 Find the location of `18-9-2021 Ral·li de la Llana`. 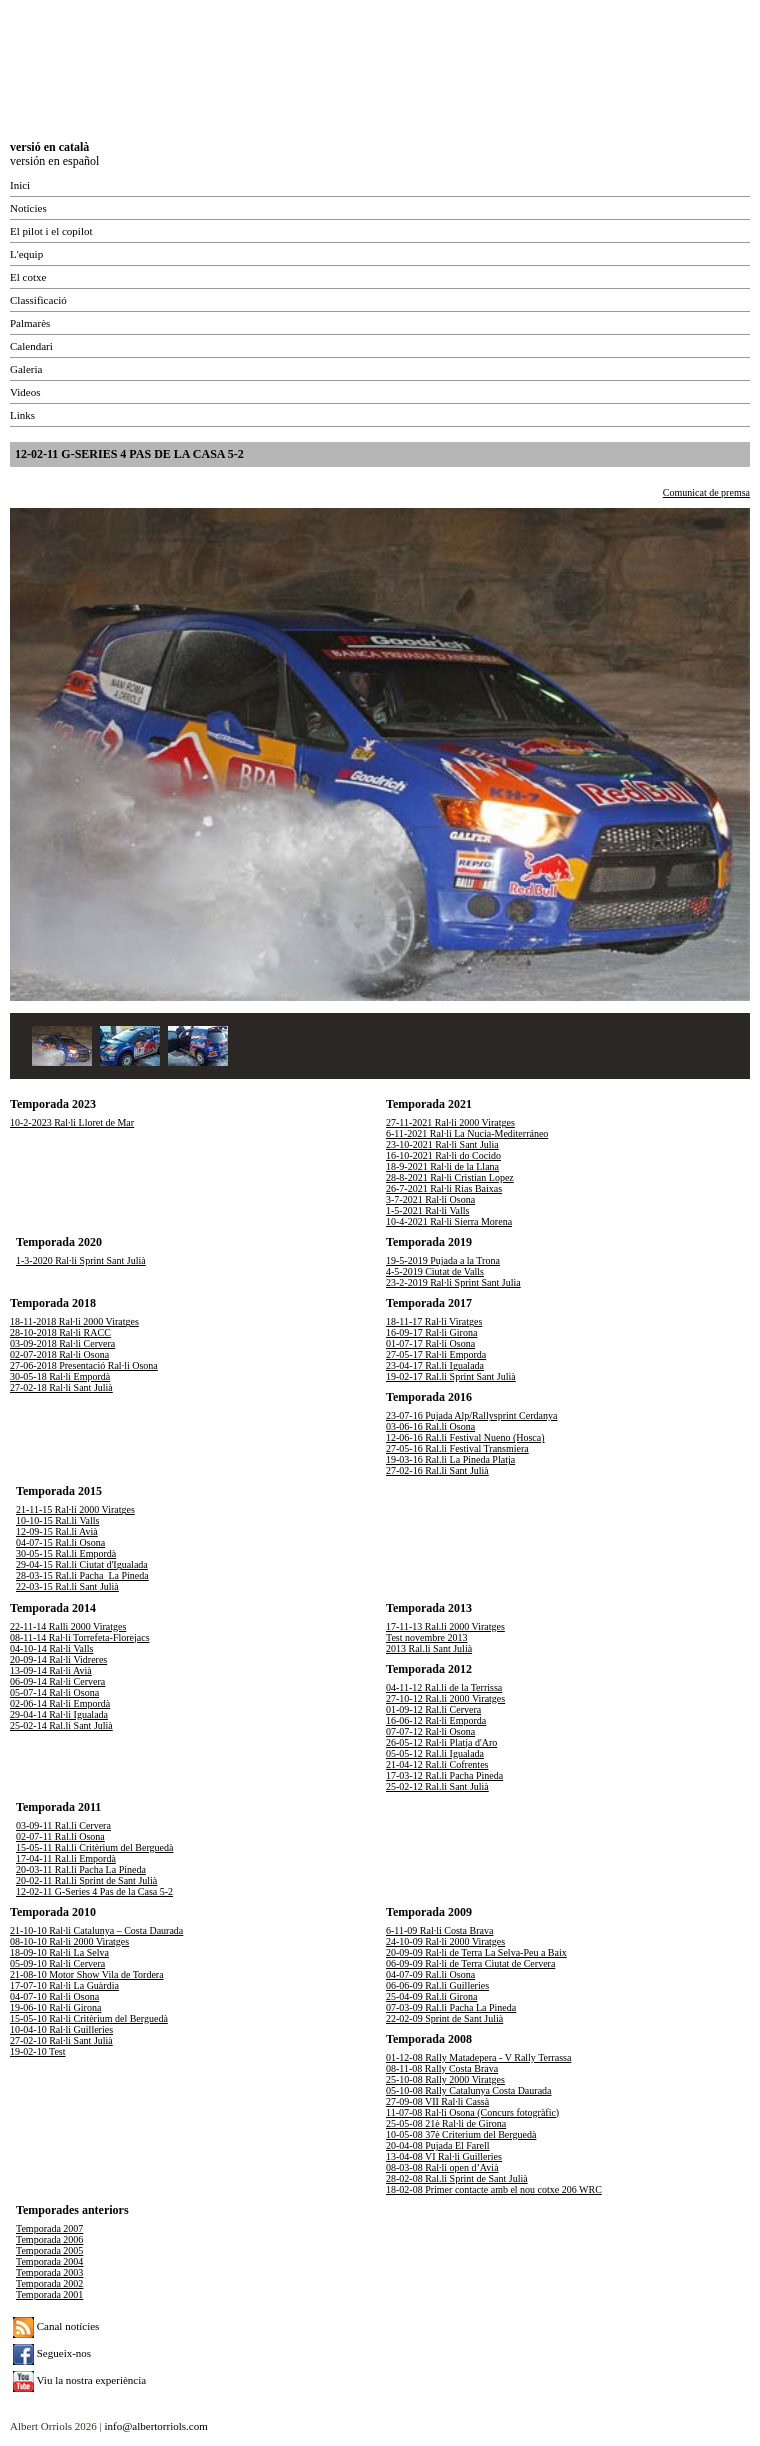

18-9-2021 Ral·li de la Llana is located at coordinates (442, 1166).